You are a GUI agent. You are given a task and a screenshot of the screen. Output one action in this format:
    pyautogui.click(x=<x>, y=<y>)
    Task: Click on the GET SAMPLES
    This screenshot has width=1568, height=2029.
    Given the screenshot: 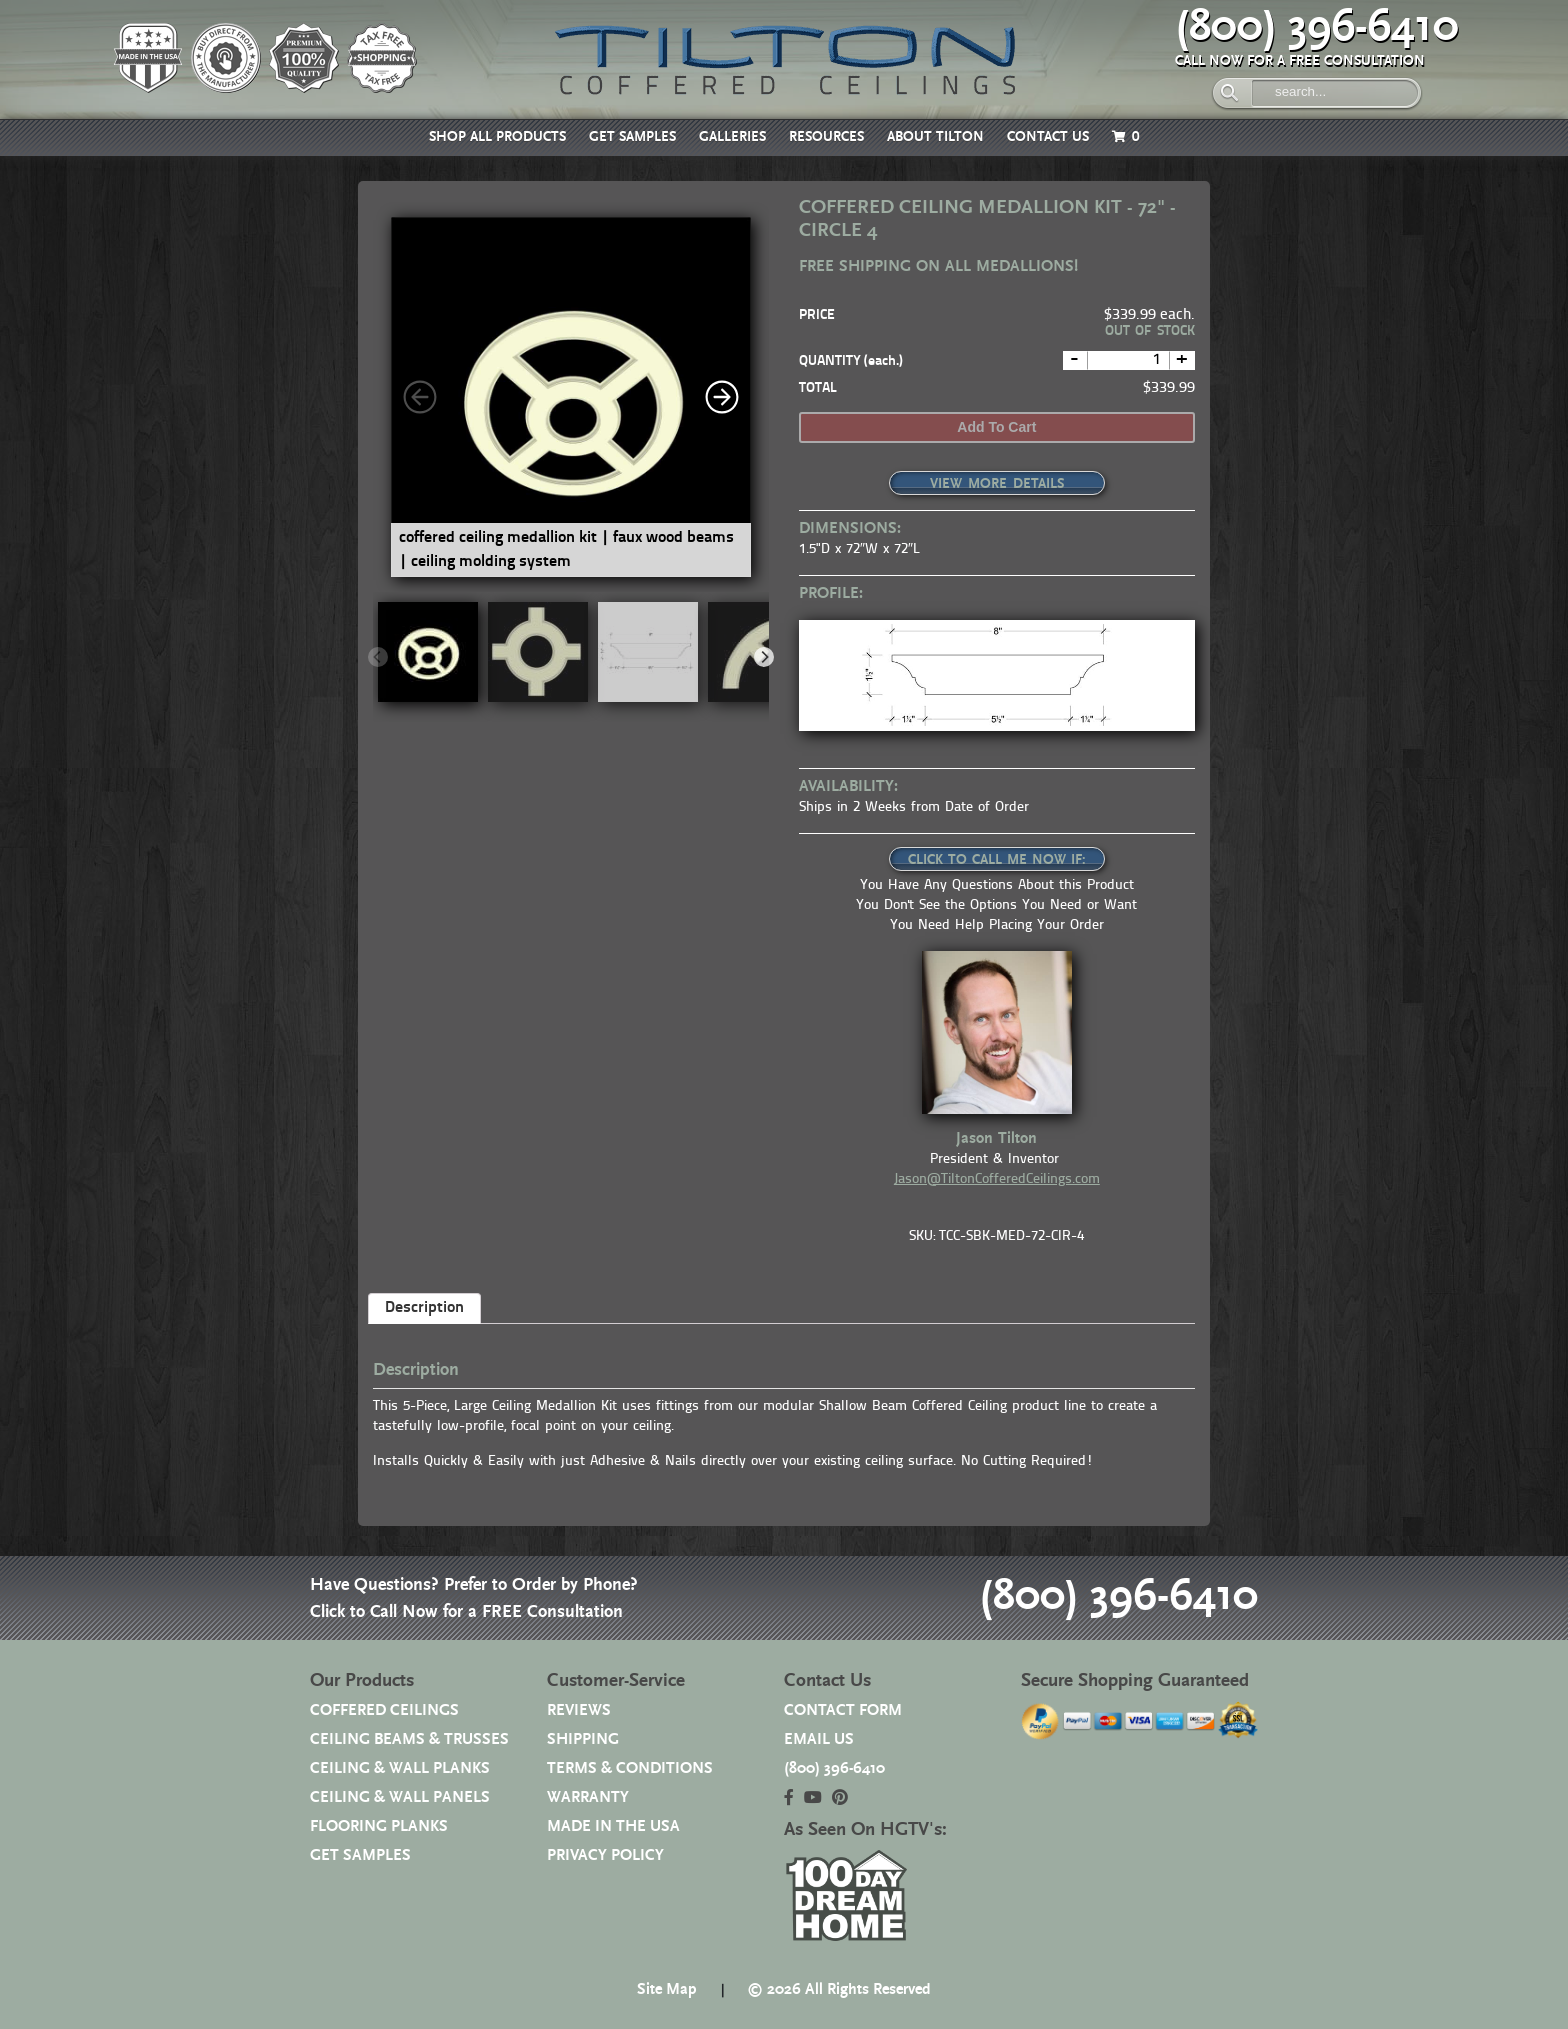 What is the action you would take?
    pyautogui.click(x=632, y=137)
    